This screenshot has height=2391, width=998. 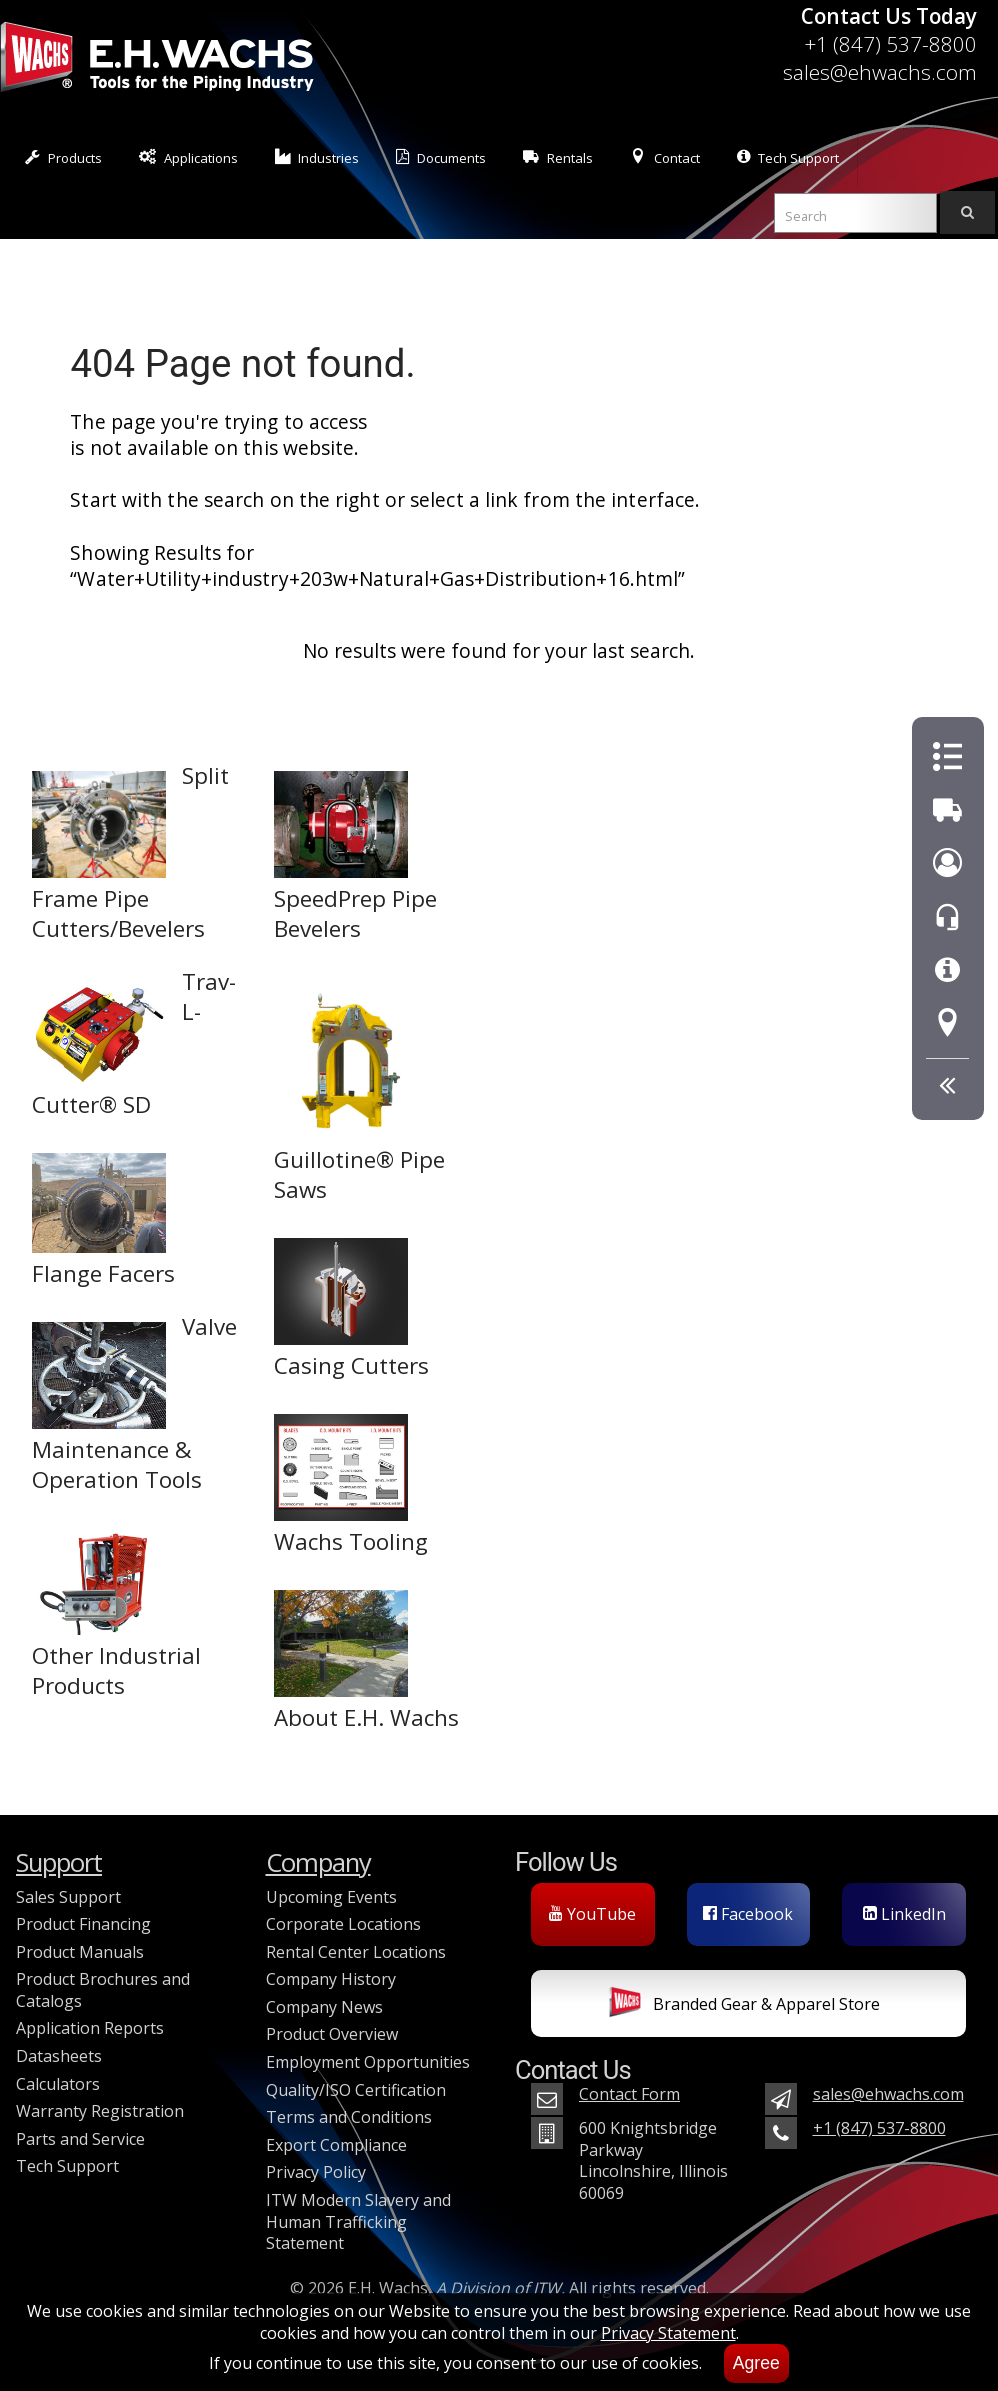 I want to click on Product Overview, so click(x=332, y=2034).